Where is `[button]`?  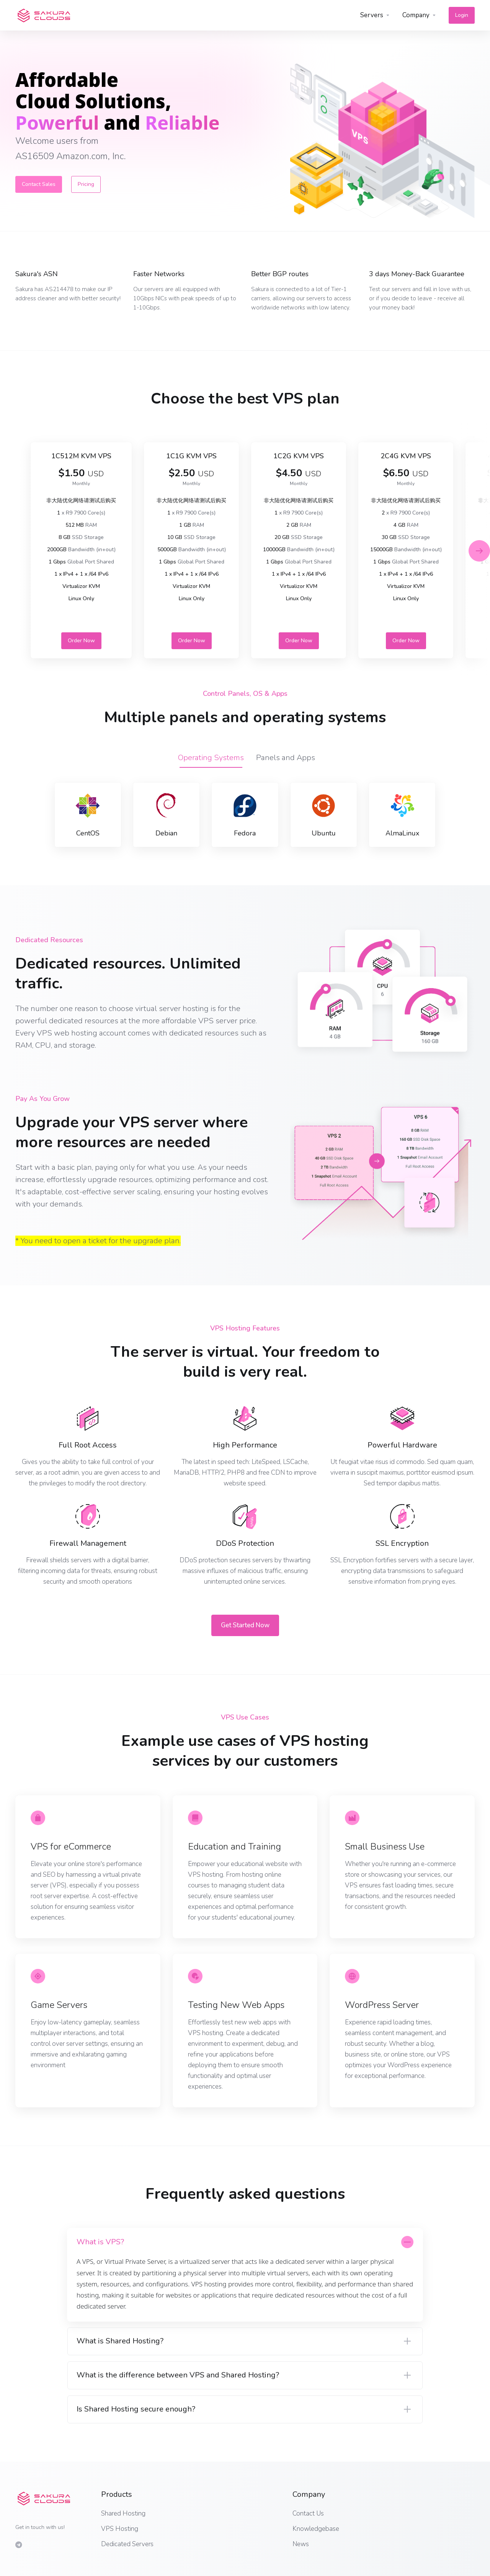 [button] is located at coordinates (479, 551).